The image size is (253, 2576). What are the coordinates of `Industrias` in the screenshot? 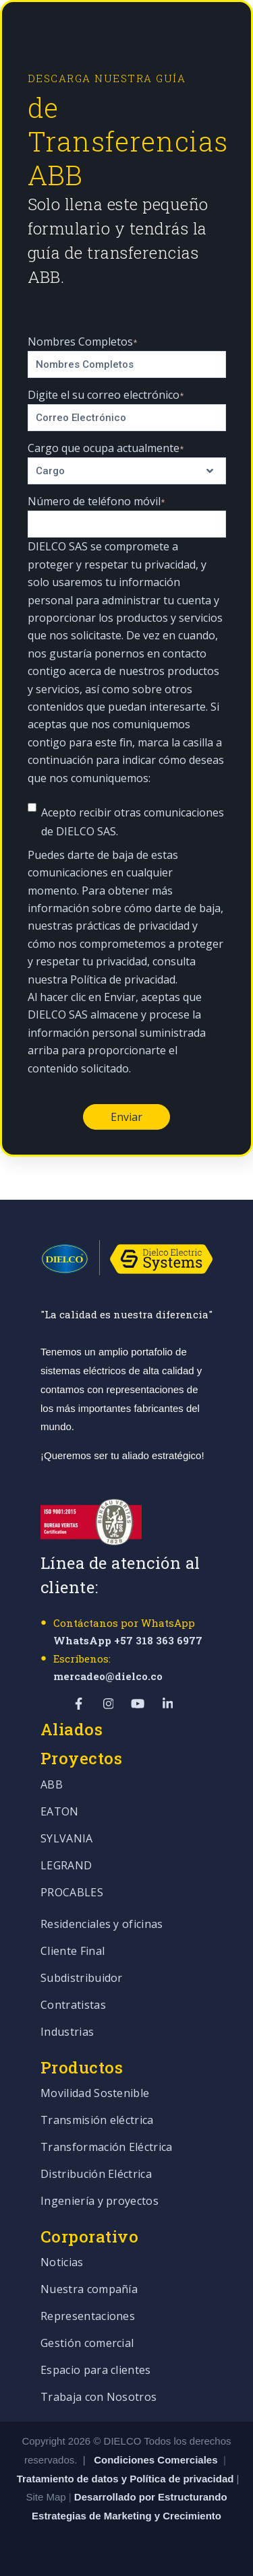 It's located at (67, 2032).